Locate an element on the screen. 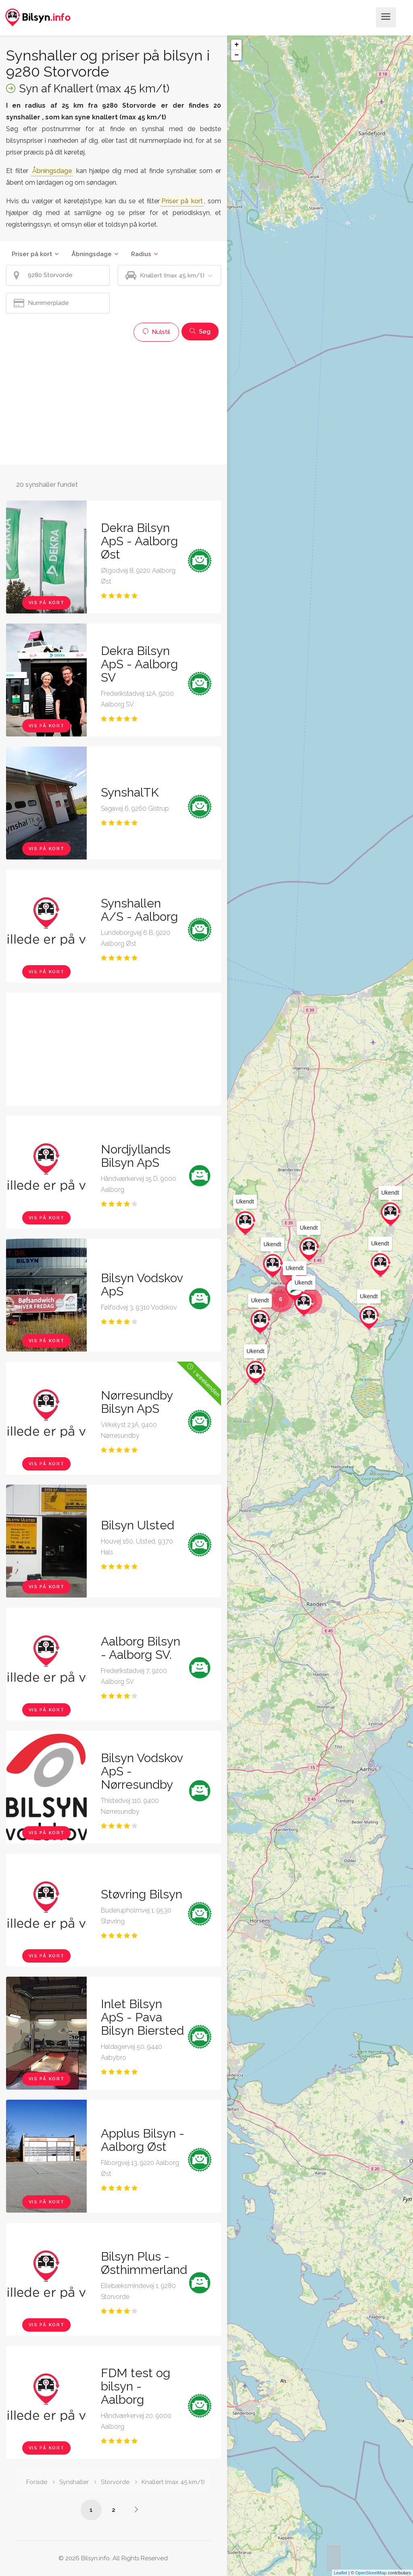  − [button] is located at coordinates (236, 55).